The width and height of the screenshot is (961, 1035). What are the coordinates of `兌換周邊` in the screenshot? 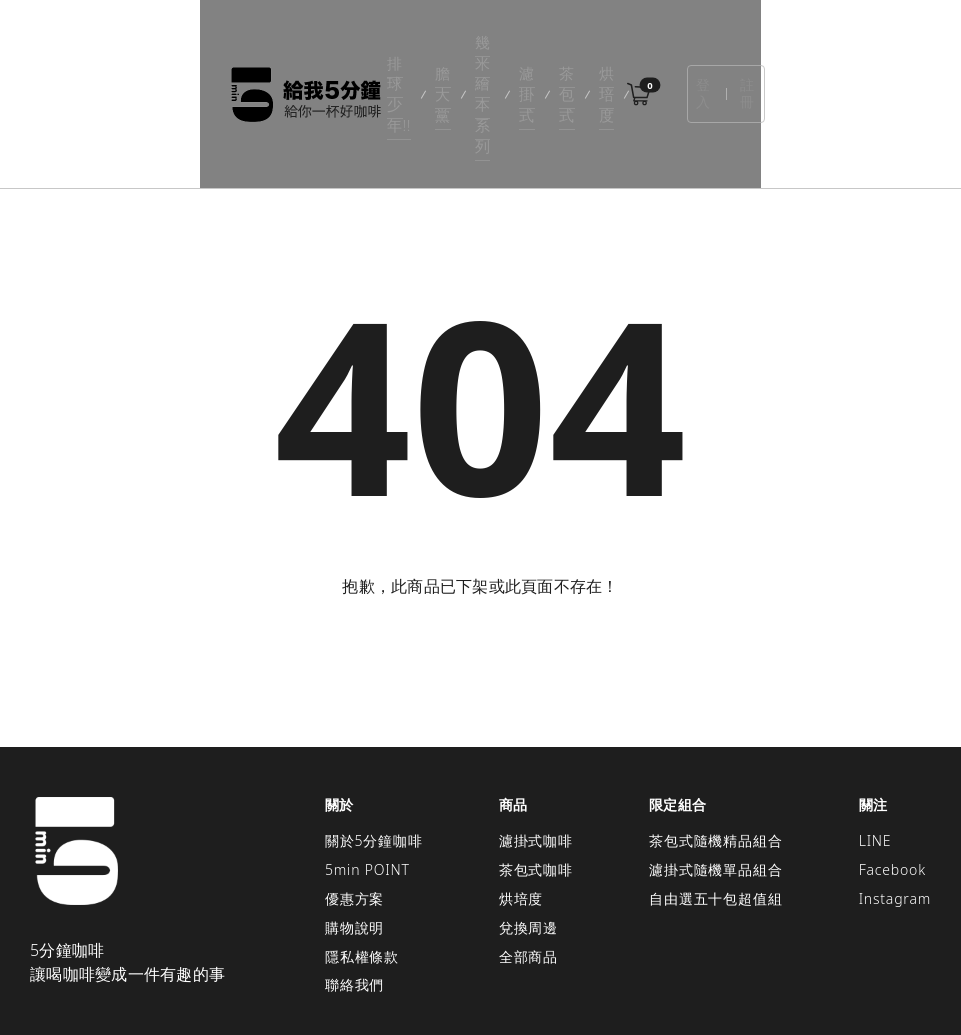 It's located at (528, 837).